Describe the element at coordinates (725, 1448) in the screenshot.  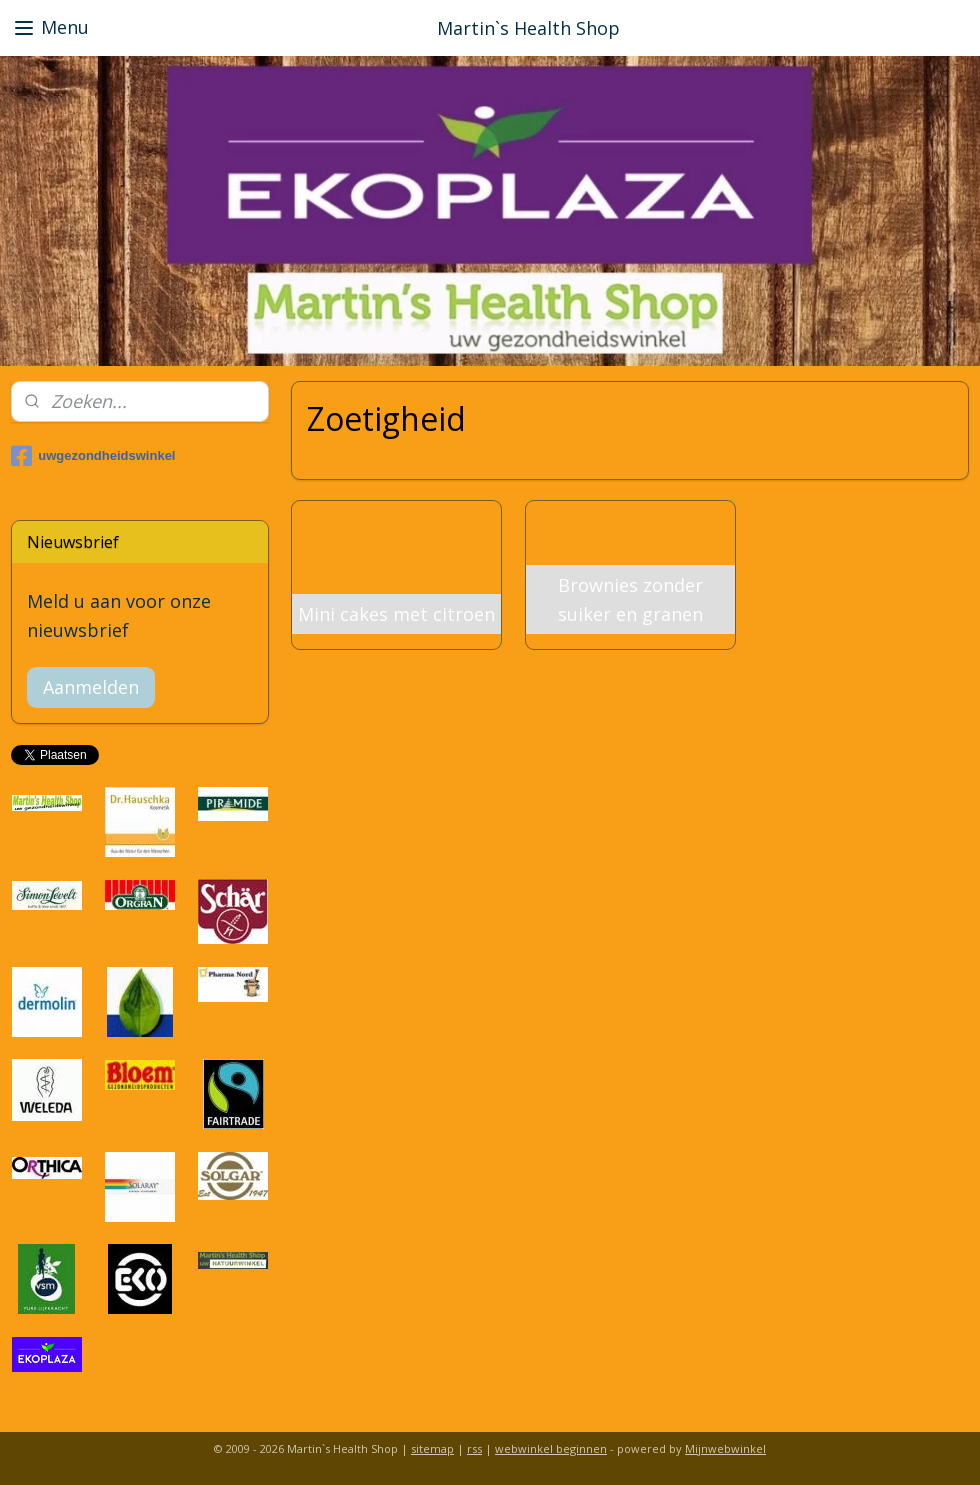
I see `Mijnwebwinkel` at that location.